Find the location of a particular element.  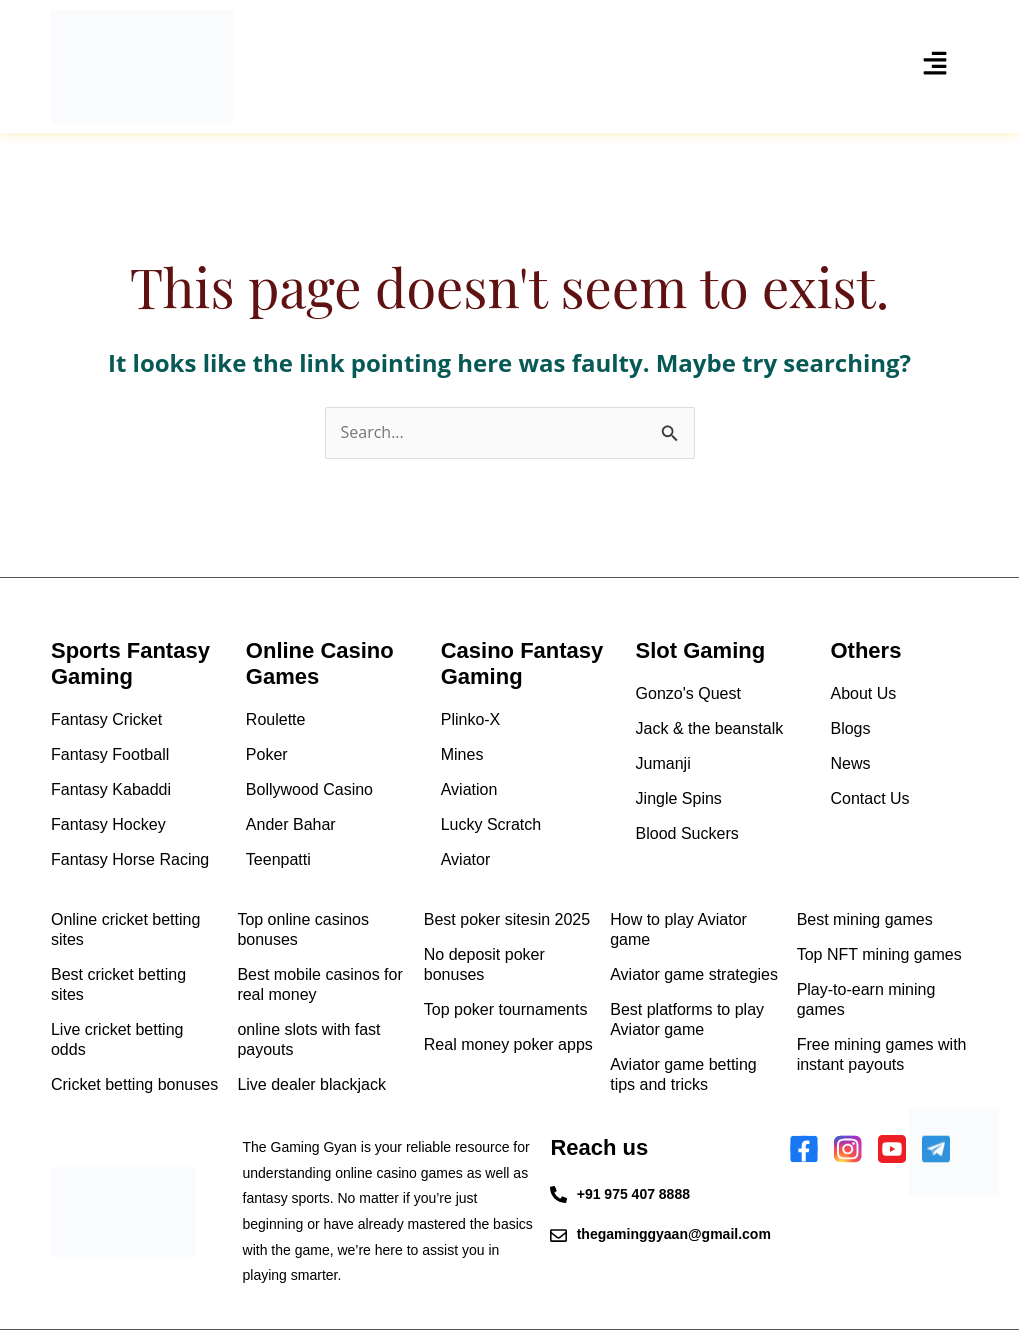

Sports Fantasy Gaming is located at coordinates (130, 663).